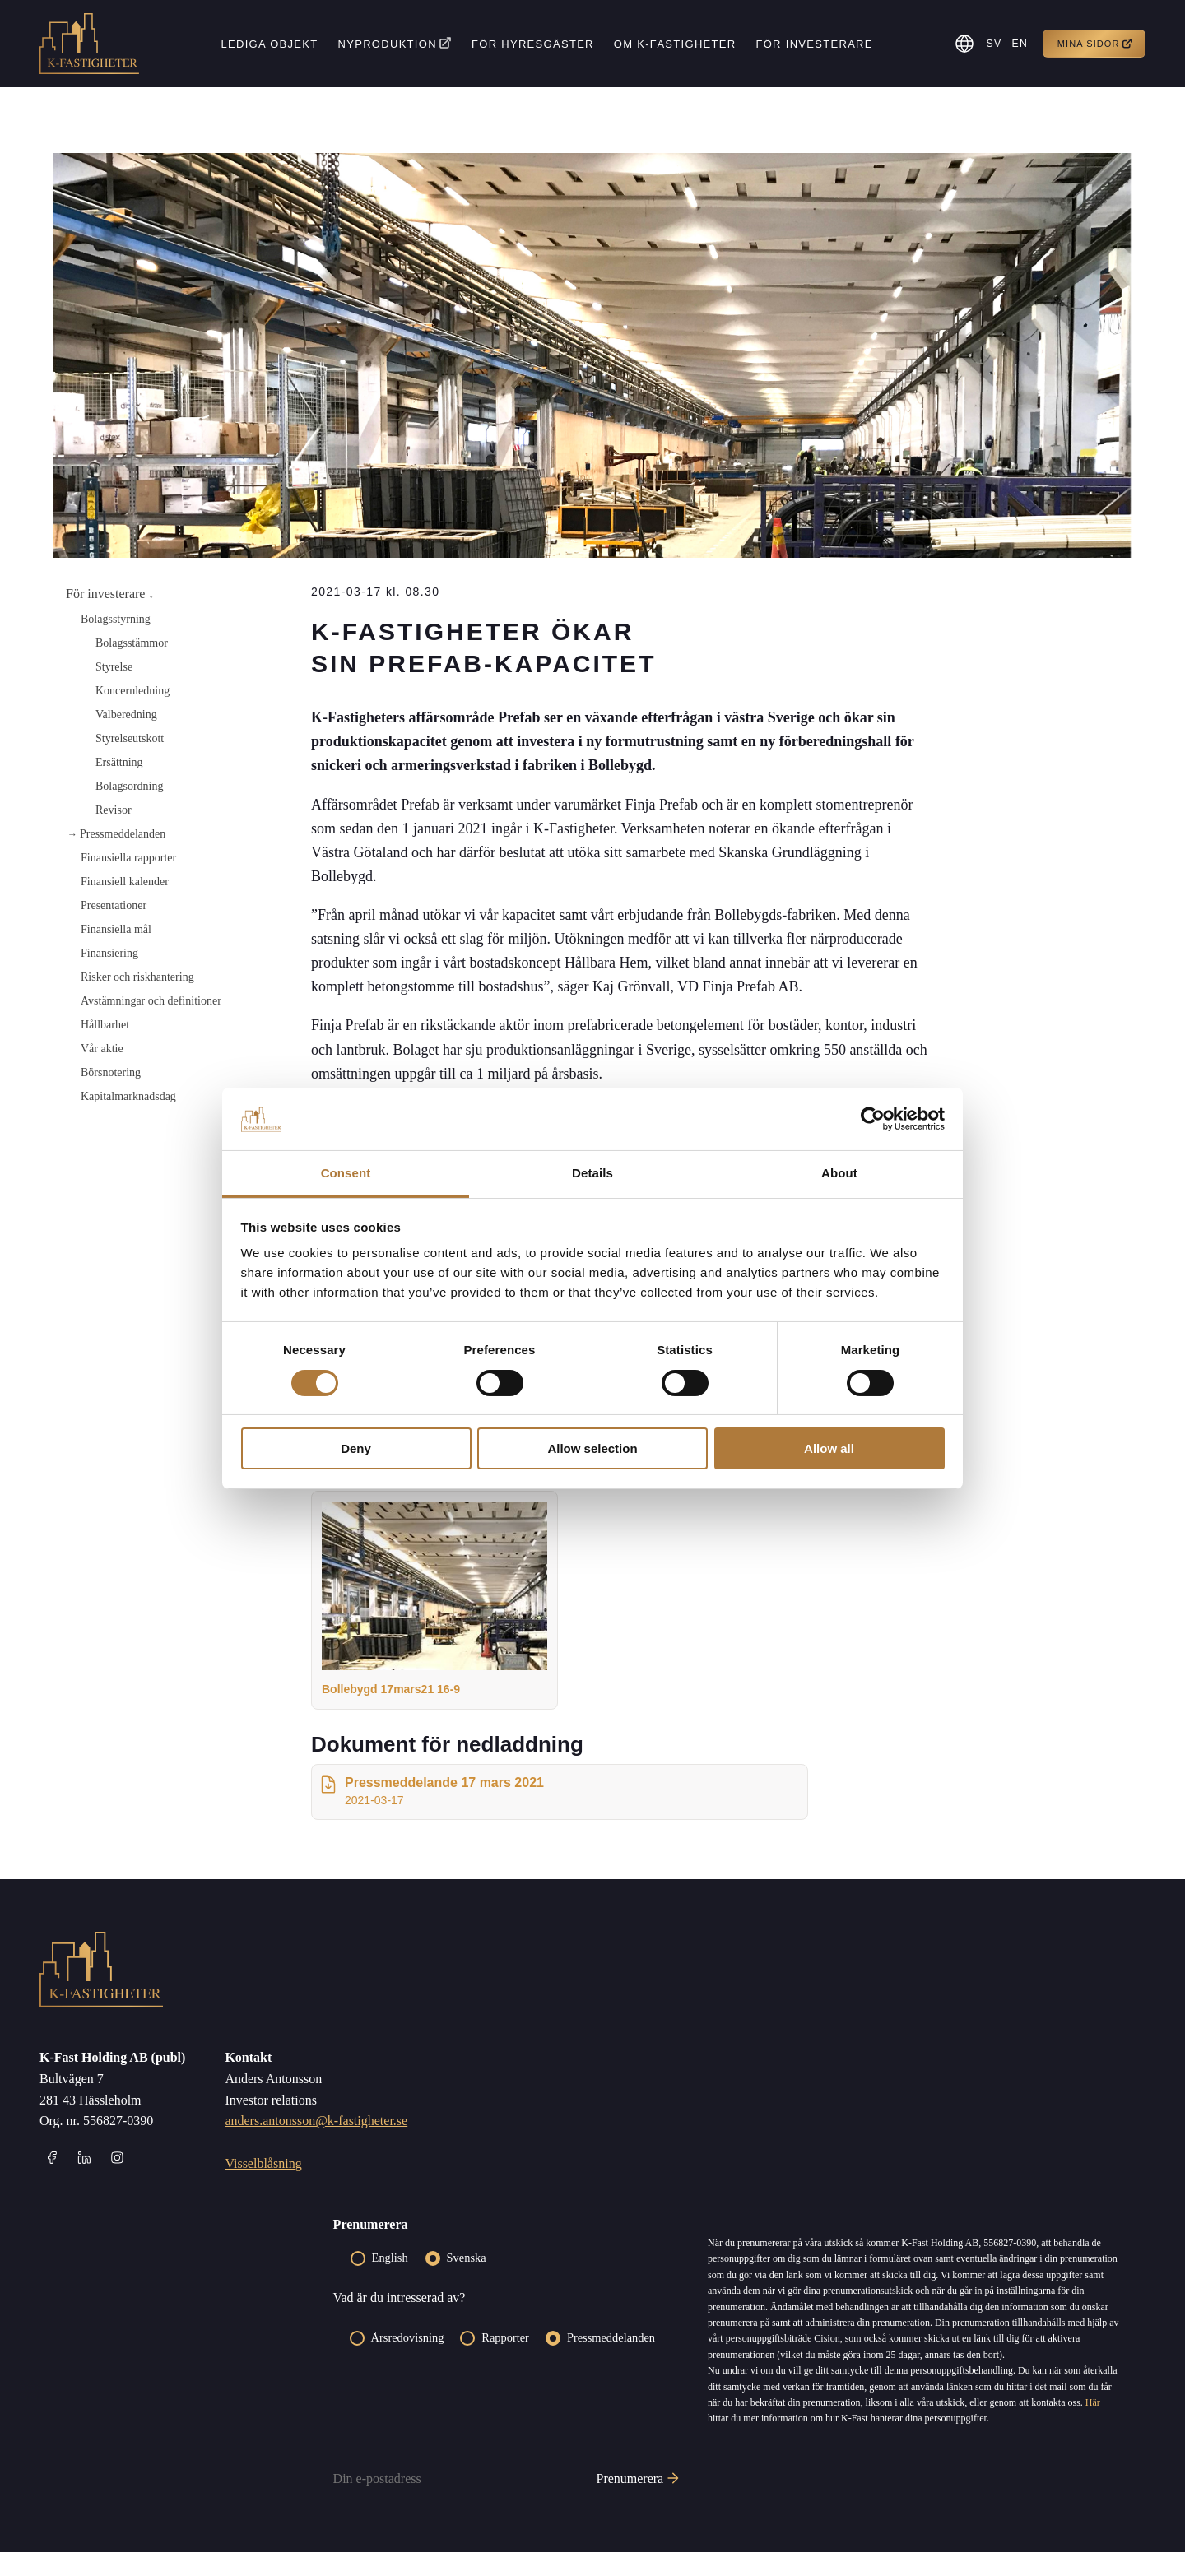 The image size is (1185, 2576). Describe the element at coordinates (672, 44) in the screenshot. I see `Om K-fastigheter` at that location.